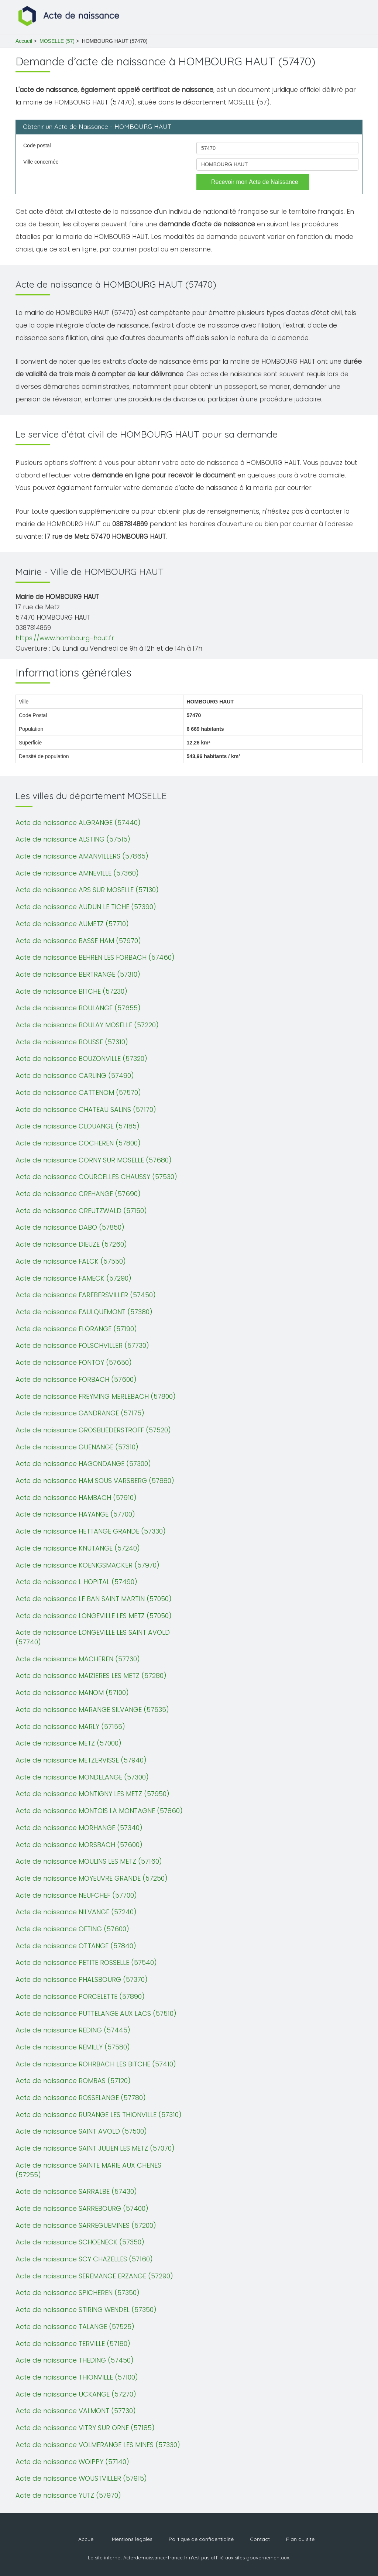  Describe the element at coordinates (76, 1328) in the screenshot. I see `Acte de naissance FLORANGE (57190)` at that location.